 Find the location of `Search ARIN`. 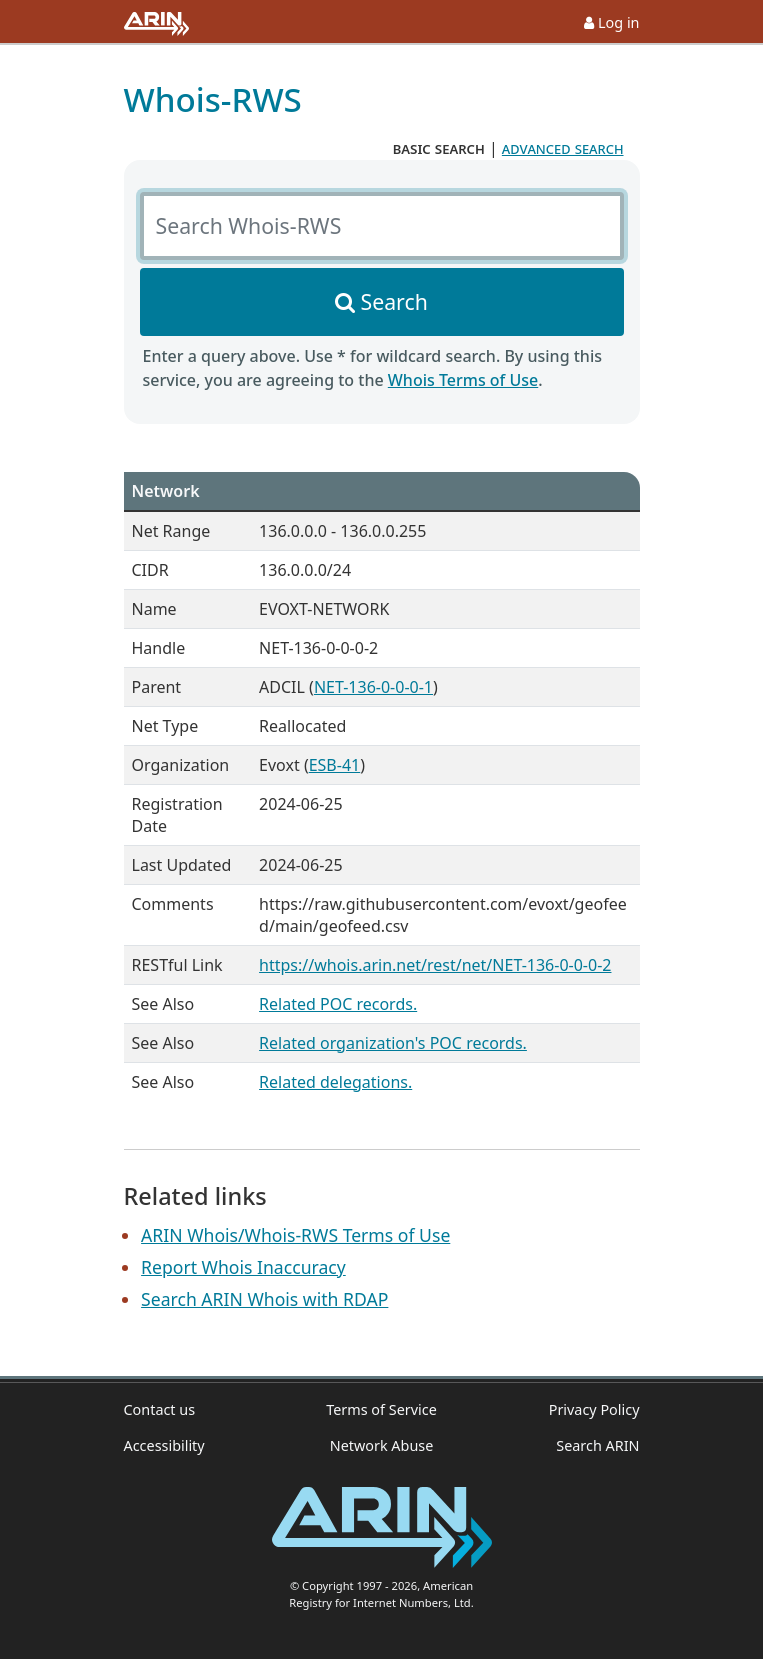

Search ARIN is located at coordinates (597, 1445).